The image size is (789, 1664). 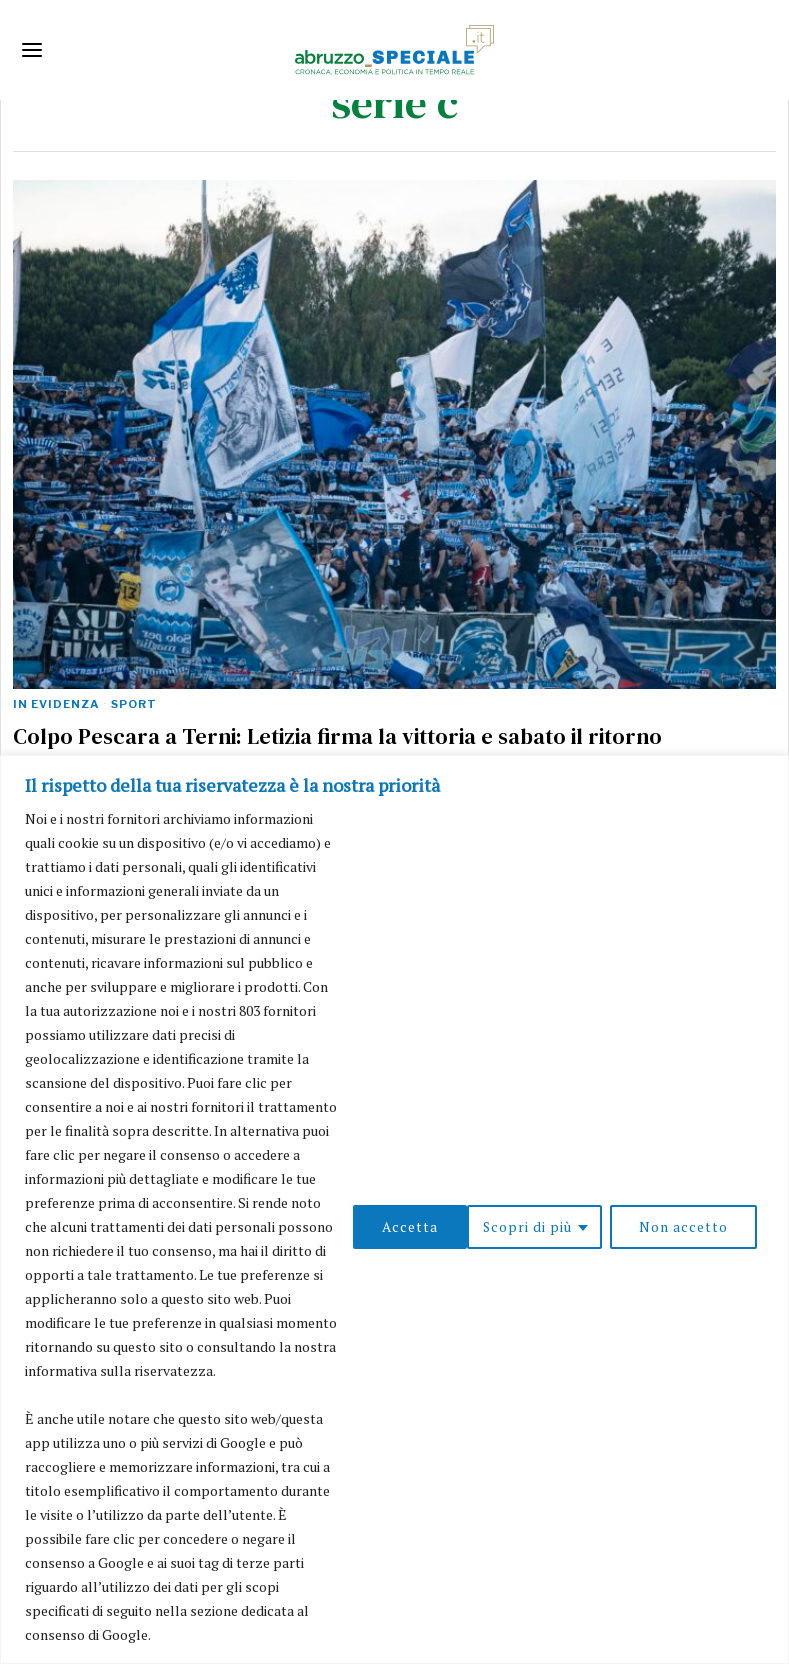 I want to click on Sport, so click(x=134, y=704).